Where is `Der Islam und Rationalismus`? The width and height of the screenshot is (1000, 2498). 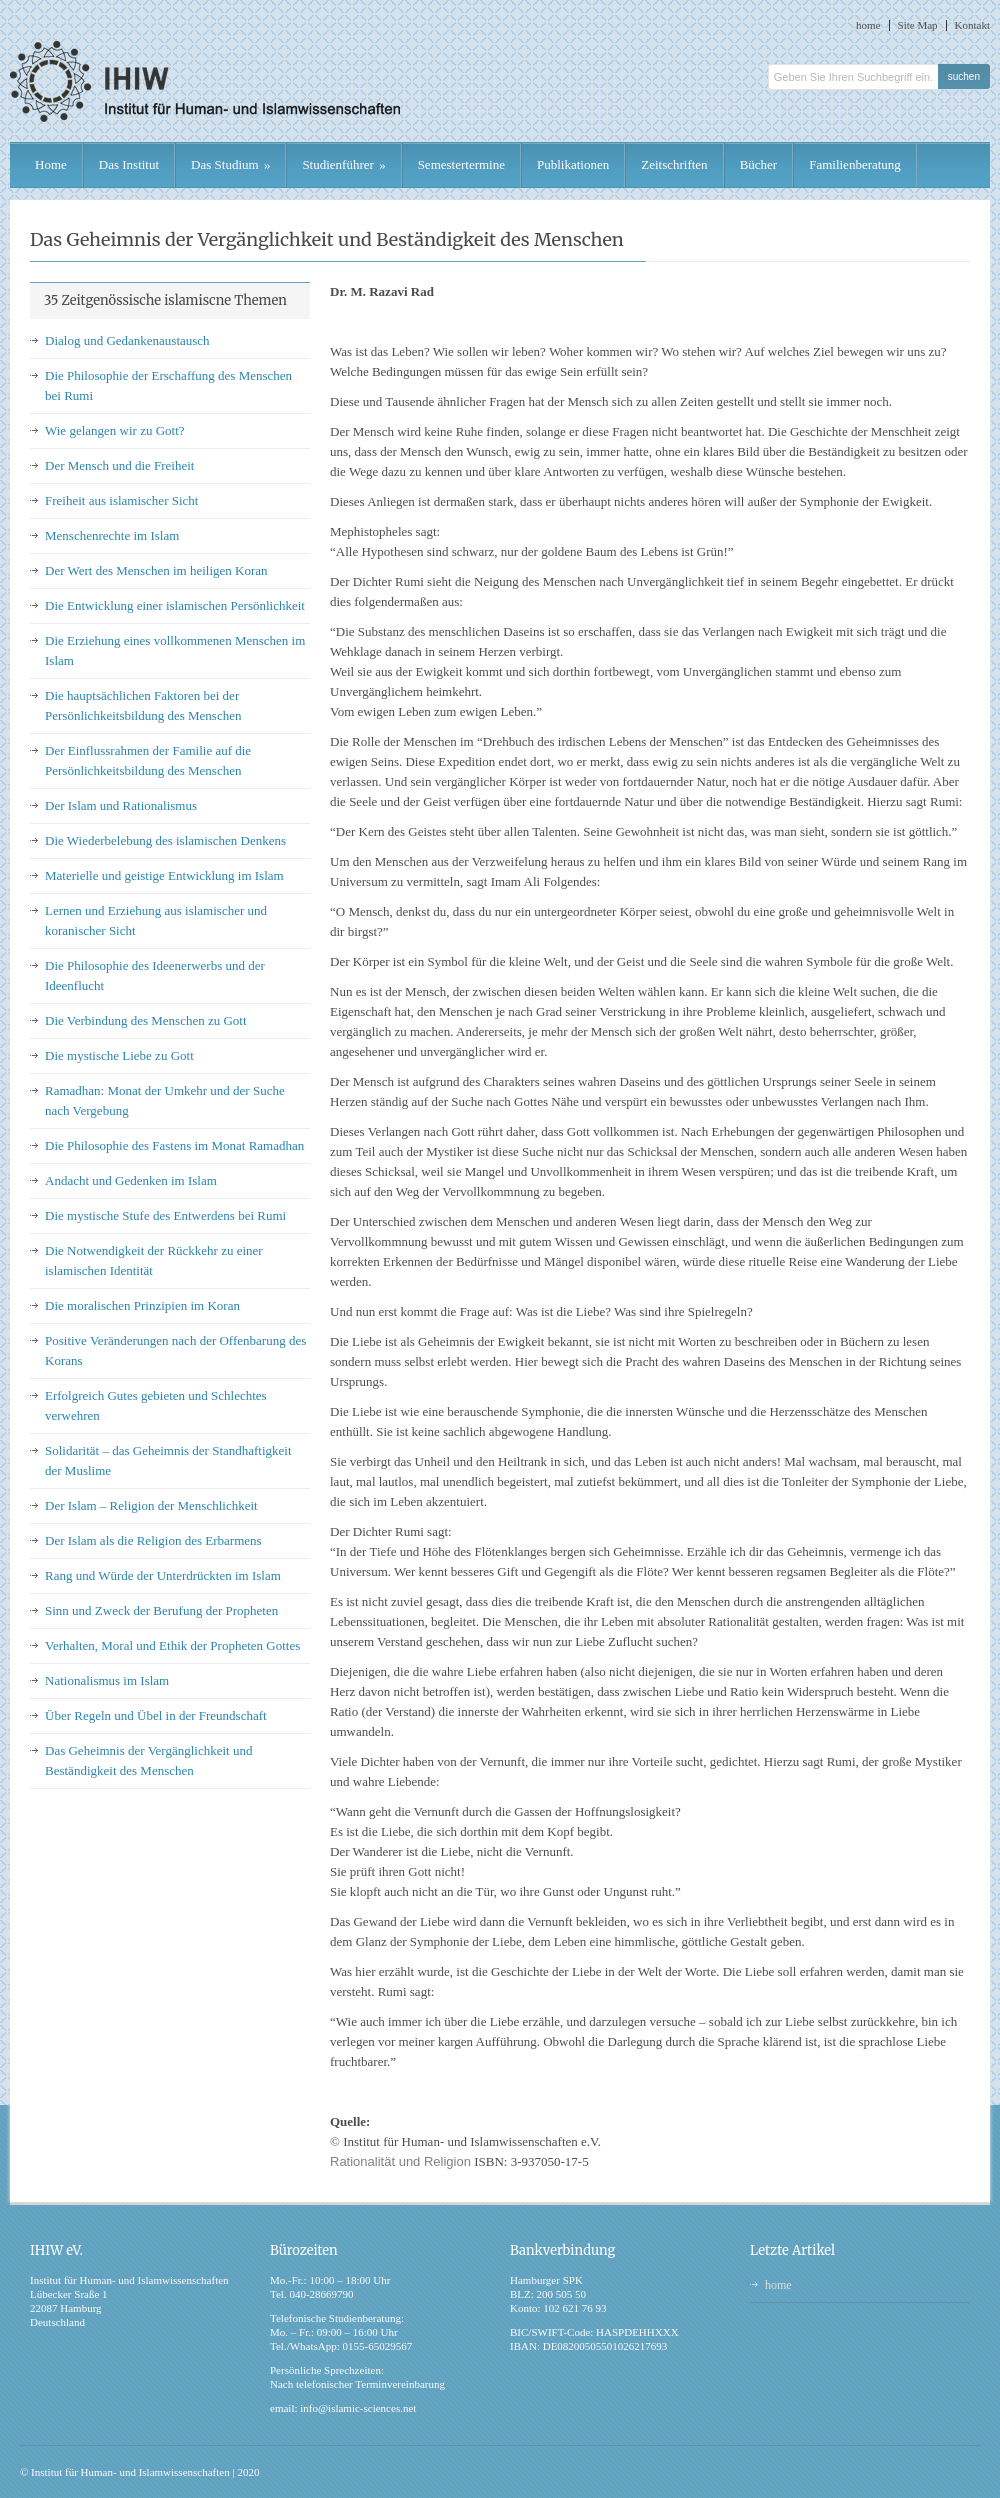
Der Islam und Rationalismus is located at coordinates (121, 805).